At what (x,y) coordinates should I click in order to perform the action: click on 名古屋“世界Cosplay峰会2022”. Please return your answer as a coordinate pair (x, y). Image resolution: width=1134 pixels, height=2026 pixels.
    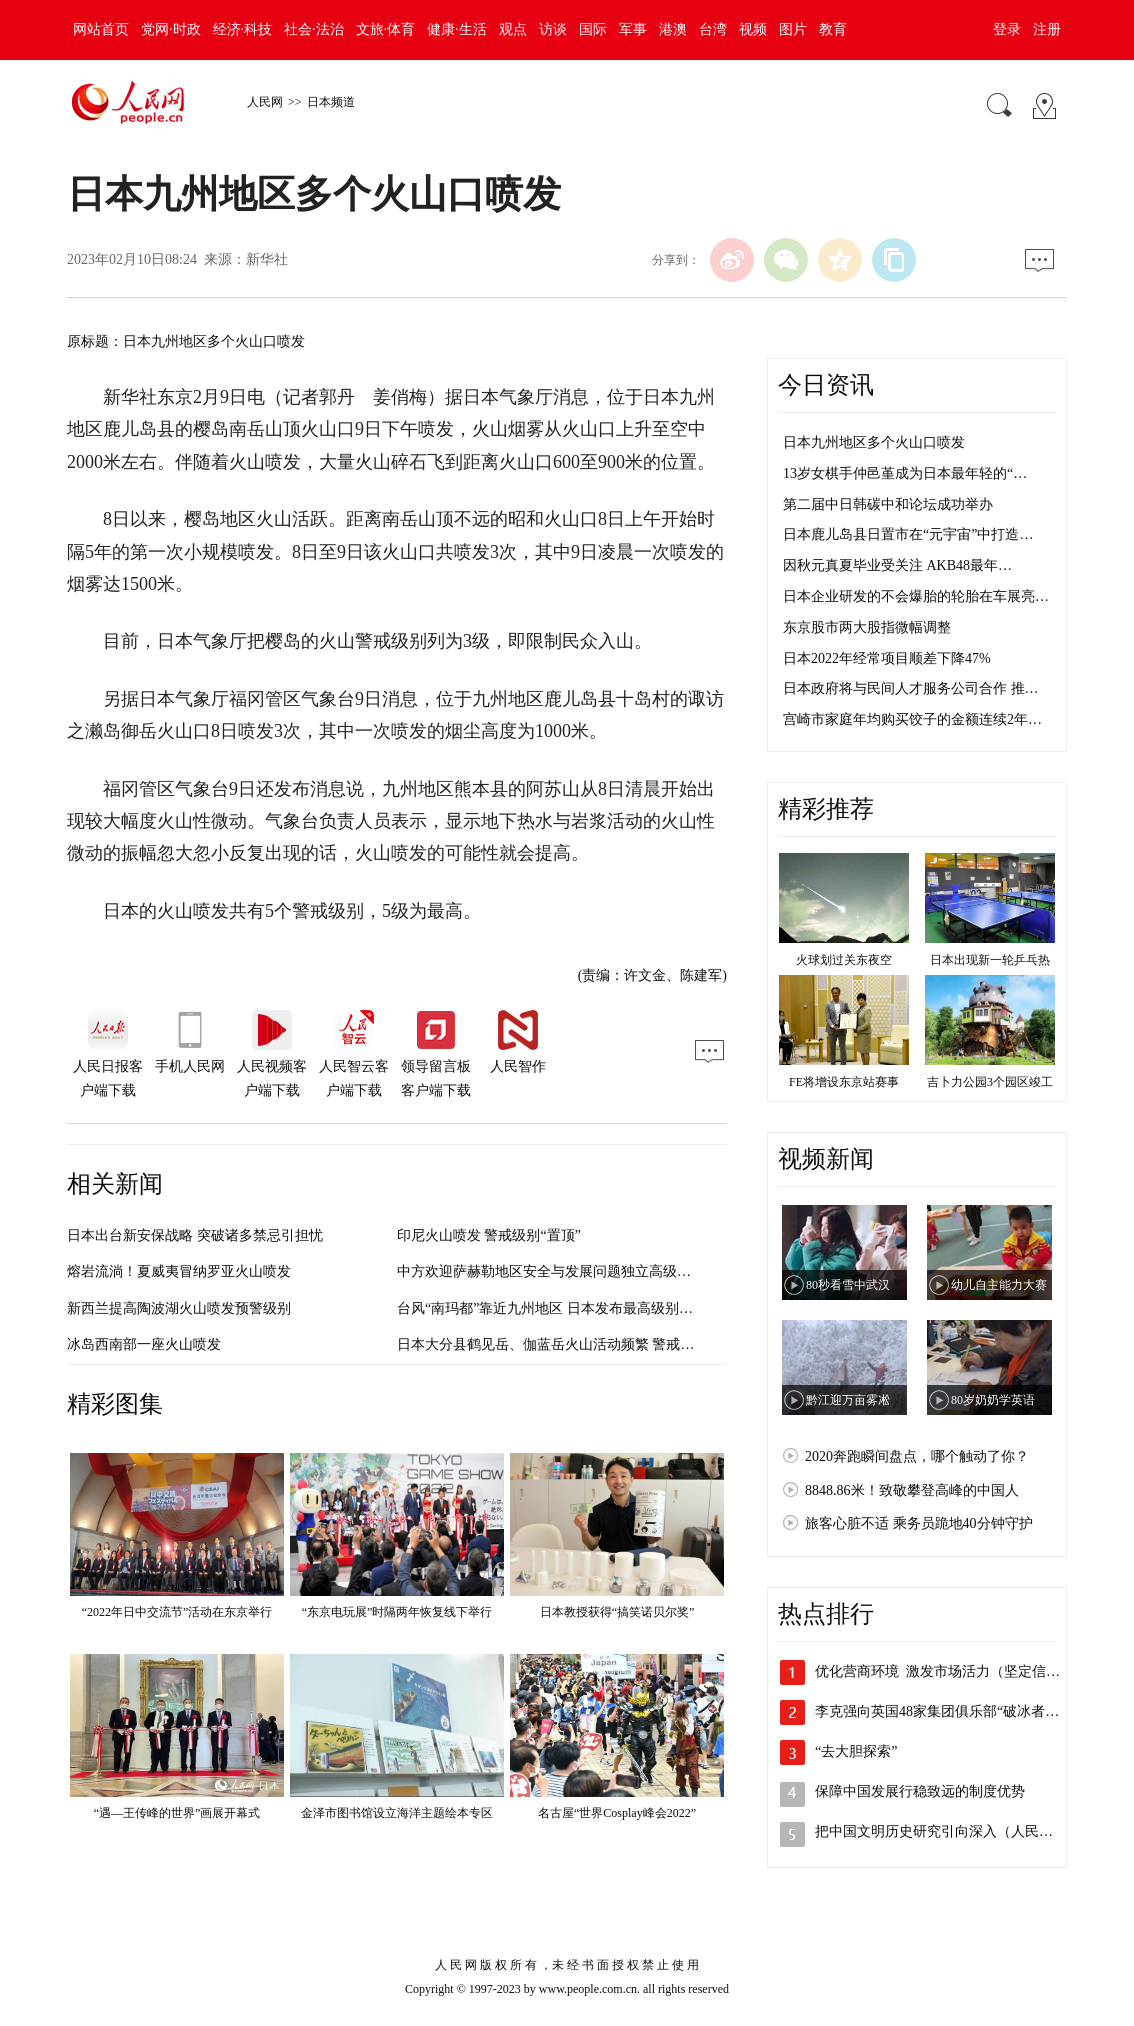
    Looking at the image, I should click on (617, 1813).